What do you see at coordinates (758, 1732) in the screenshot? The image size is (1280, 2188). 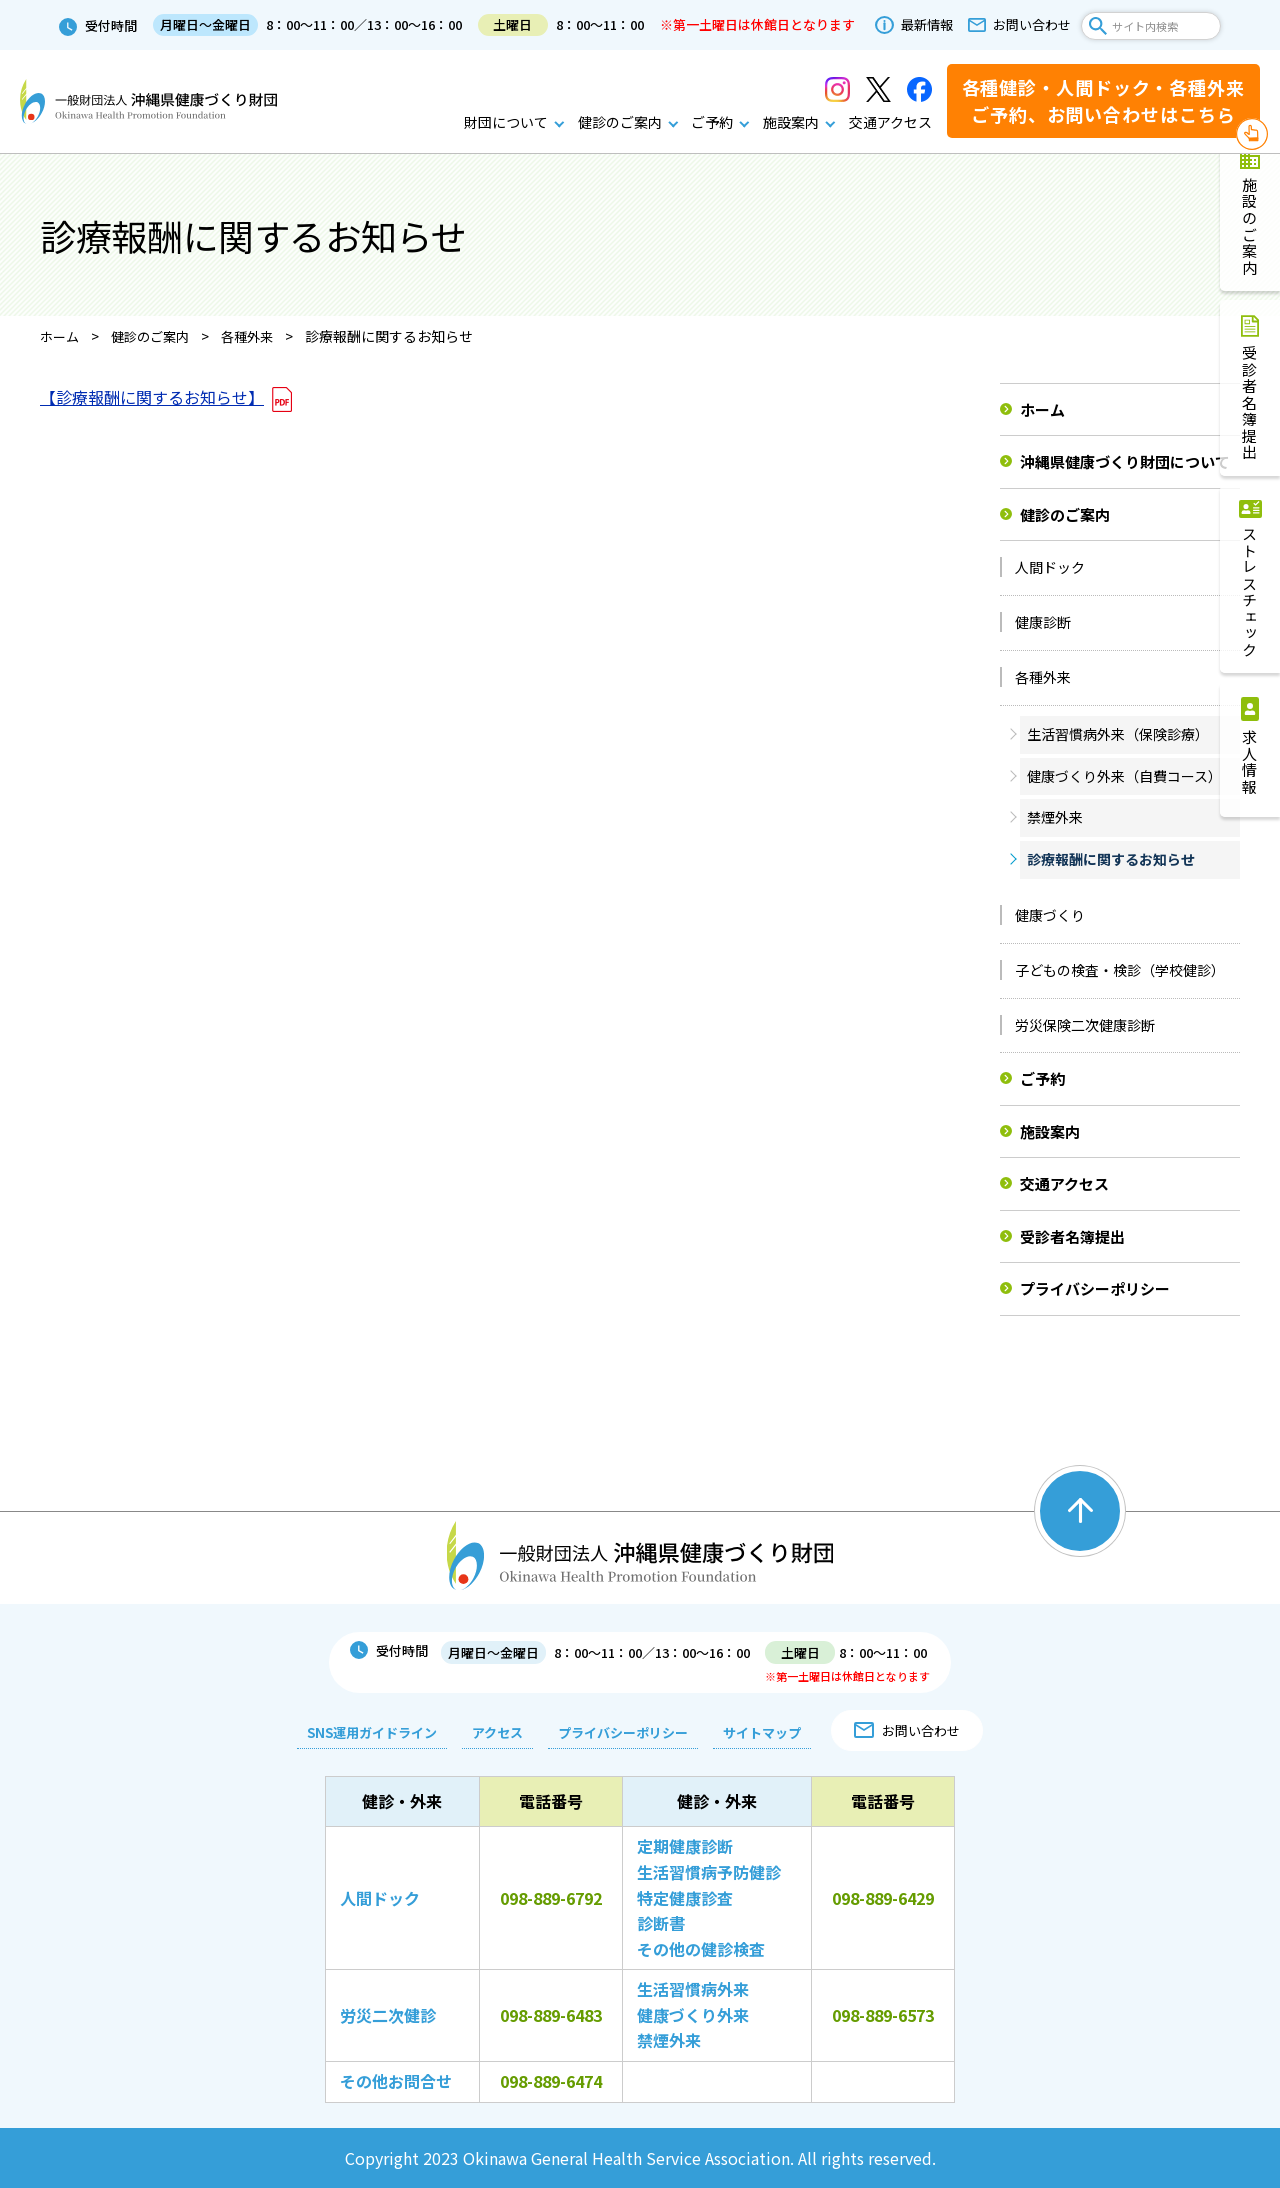 I see `サイトマップ` at bounding box center [758, 1732].